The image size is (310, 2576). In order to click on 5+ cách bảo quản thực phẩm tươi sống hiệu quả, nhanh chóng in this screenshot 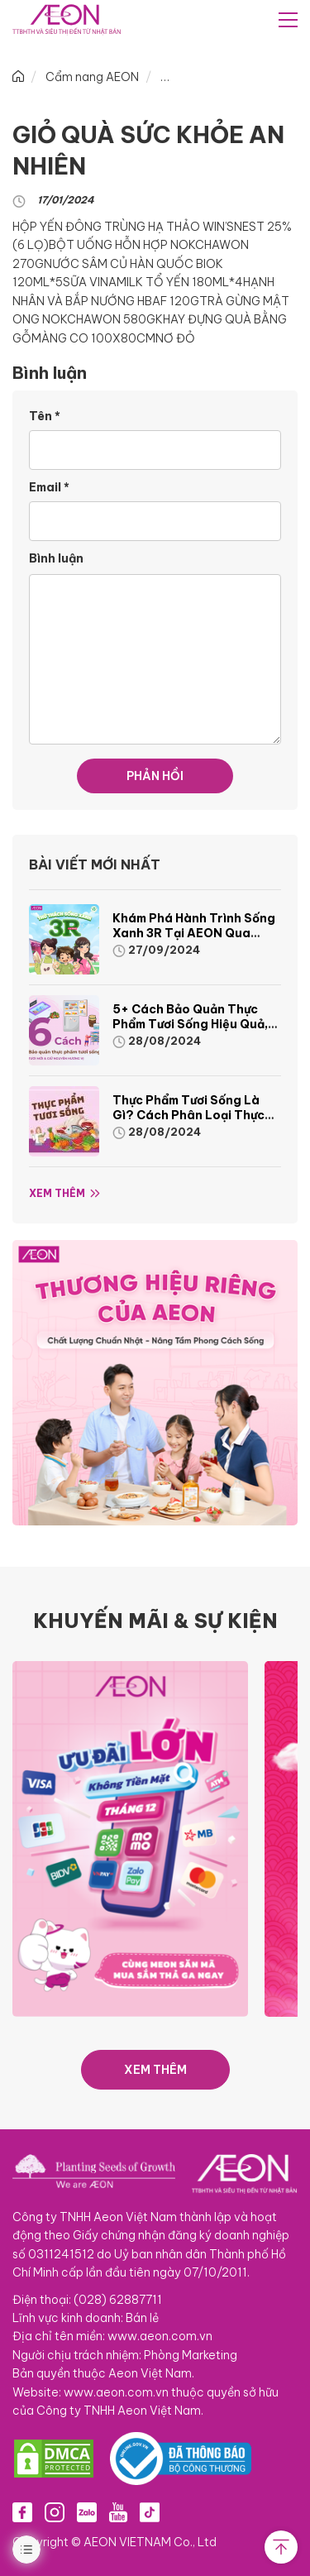, I will do `click(190, 1024)`.